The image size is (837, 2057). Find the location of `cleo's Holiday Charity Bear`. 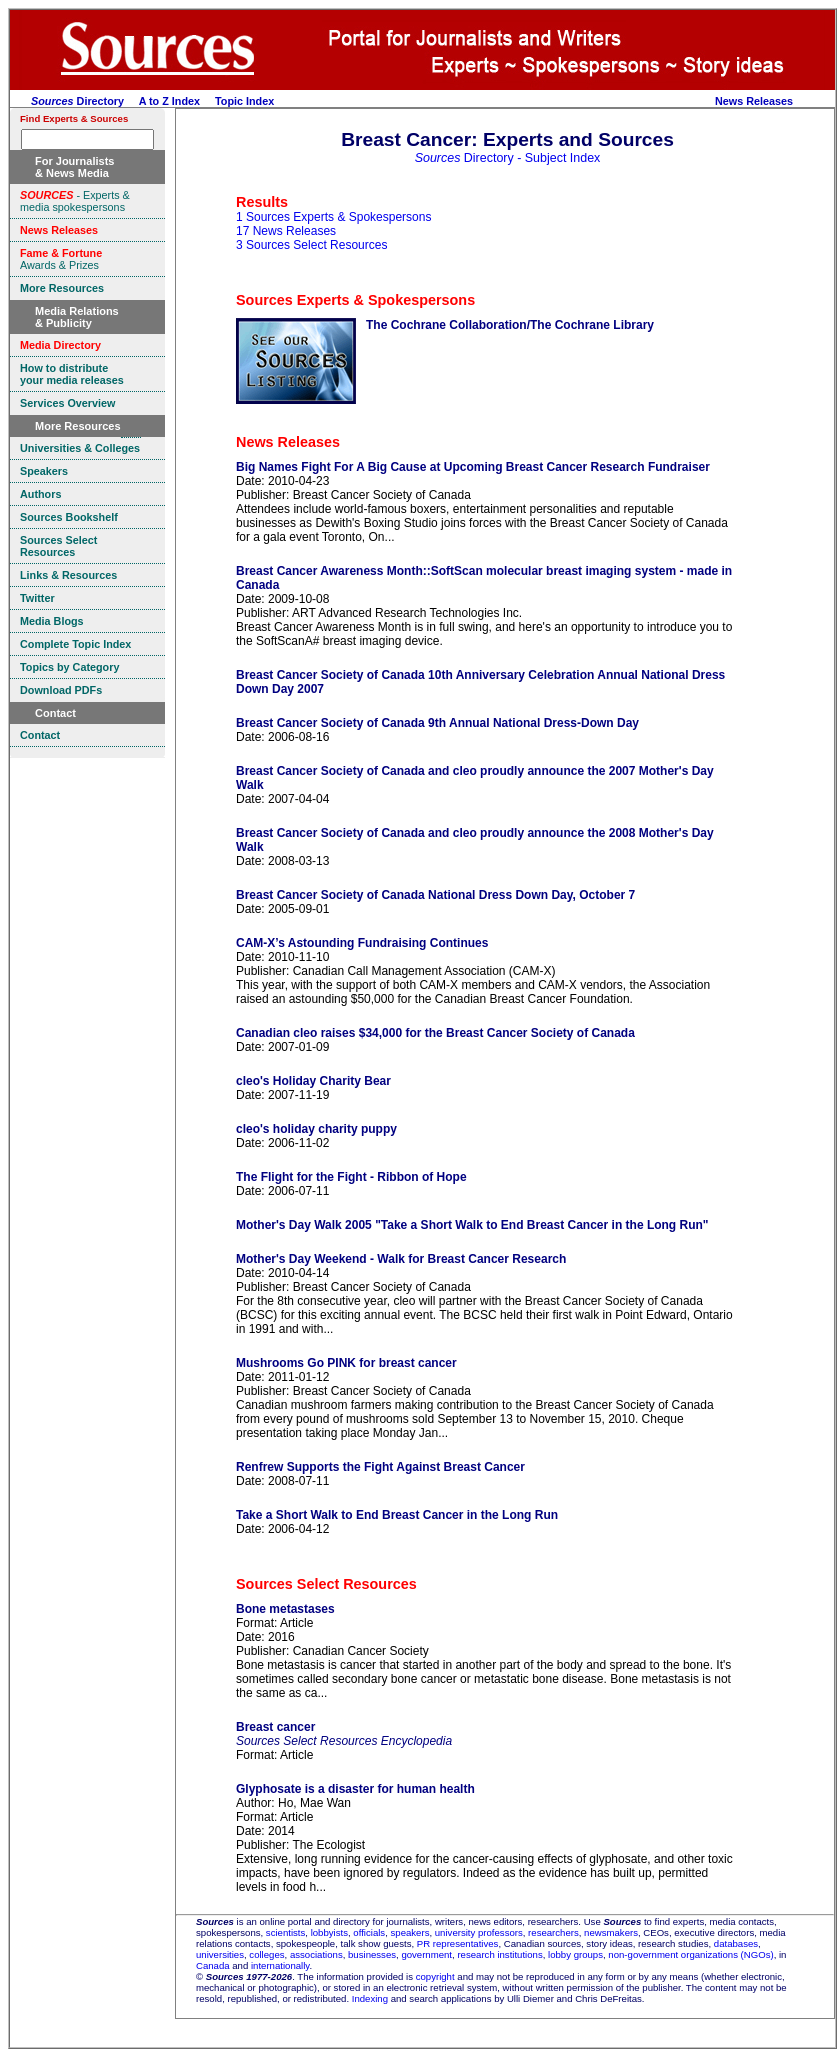

cleo's Holiday Charity Bear is located at coordinates (313, 1081).